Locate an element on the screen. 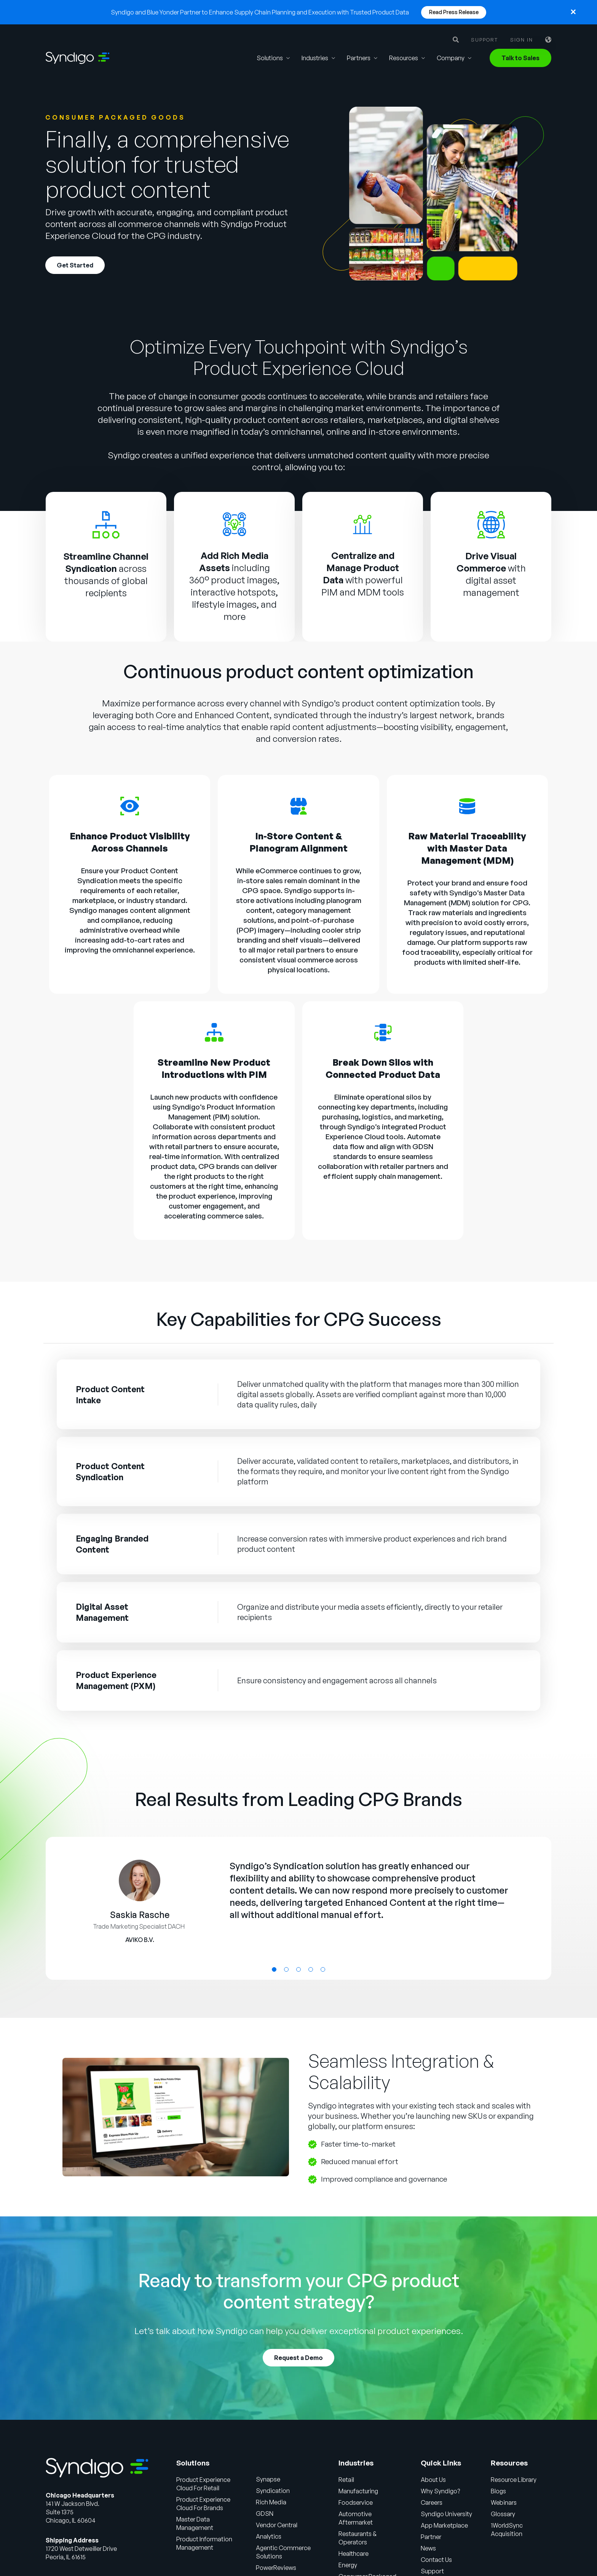 The height and width of the screenshot is (2576, 597). About Us is located at coordinates (433, 2479).